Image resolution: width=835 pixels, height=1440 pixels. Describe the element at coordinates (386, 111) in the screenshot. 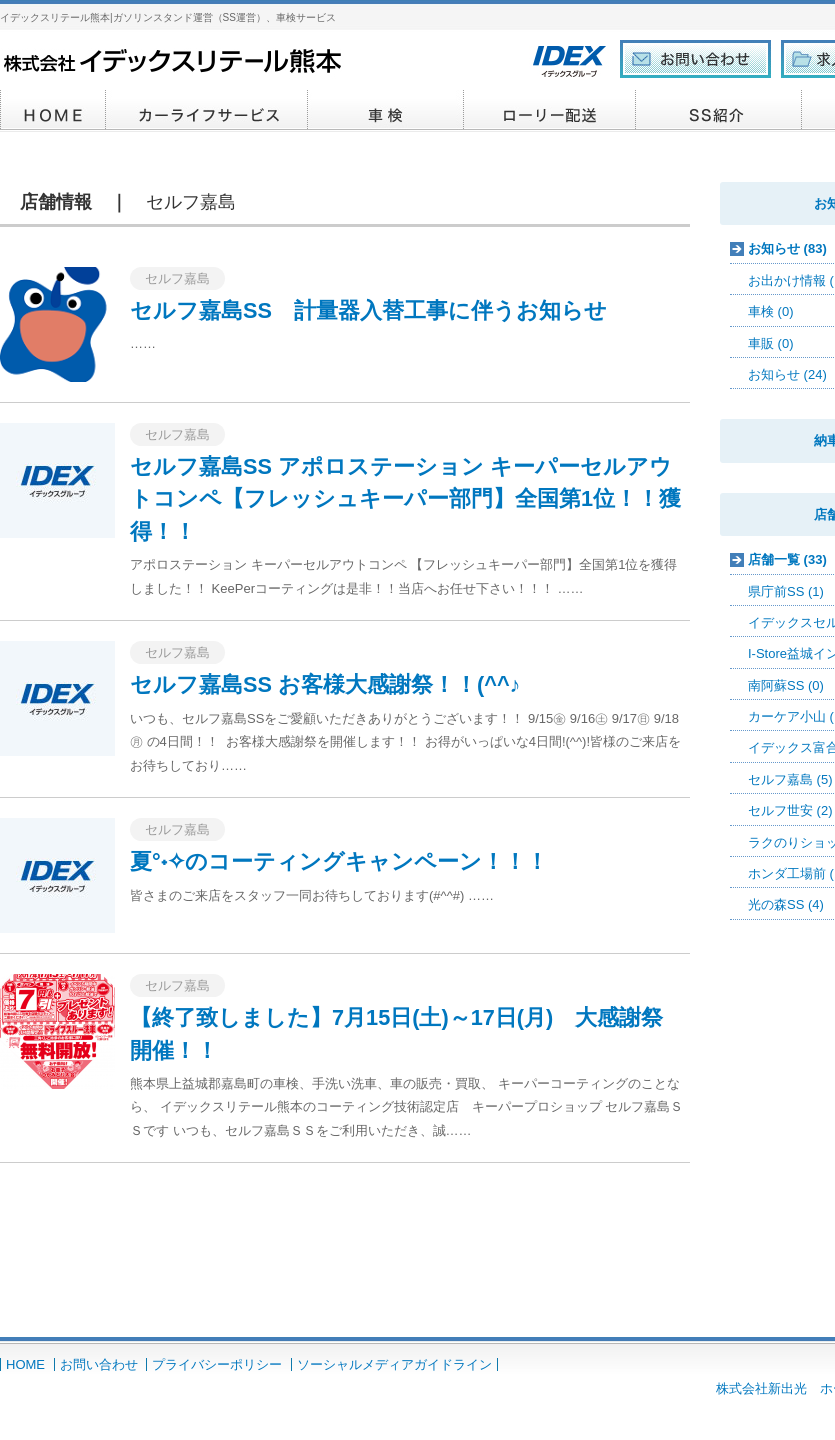

I see `車検` at that location.